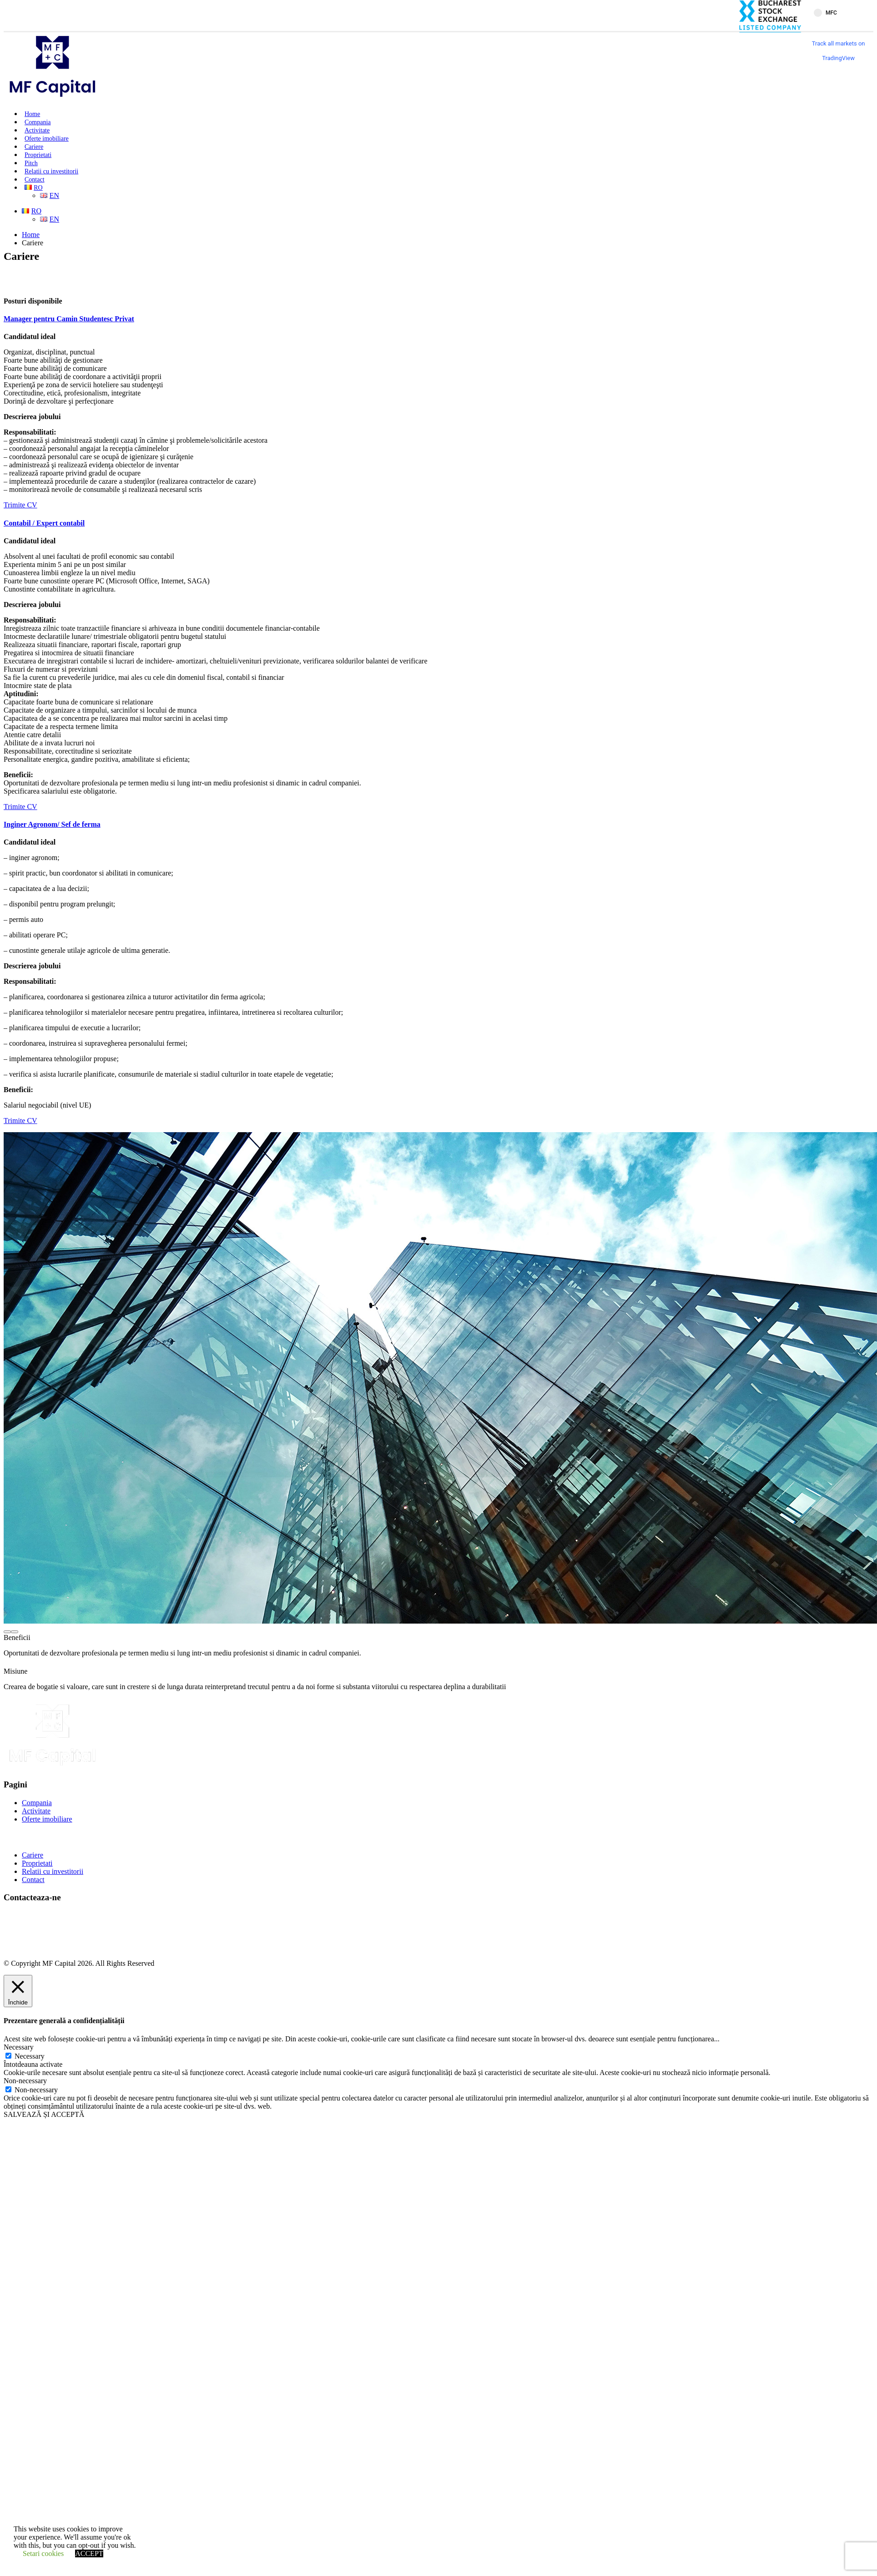  Describe the element at coordinates (7, 1631) in the screenshot. I see `[presentation]` at that location.